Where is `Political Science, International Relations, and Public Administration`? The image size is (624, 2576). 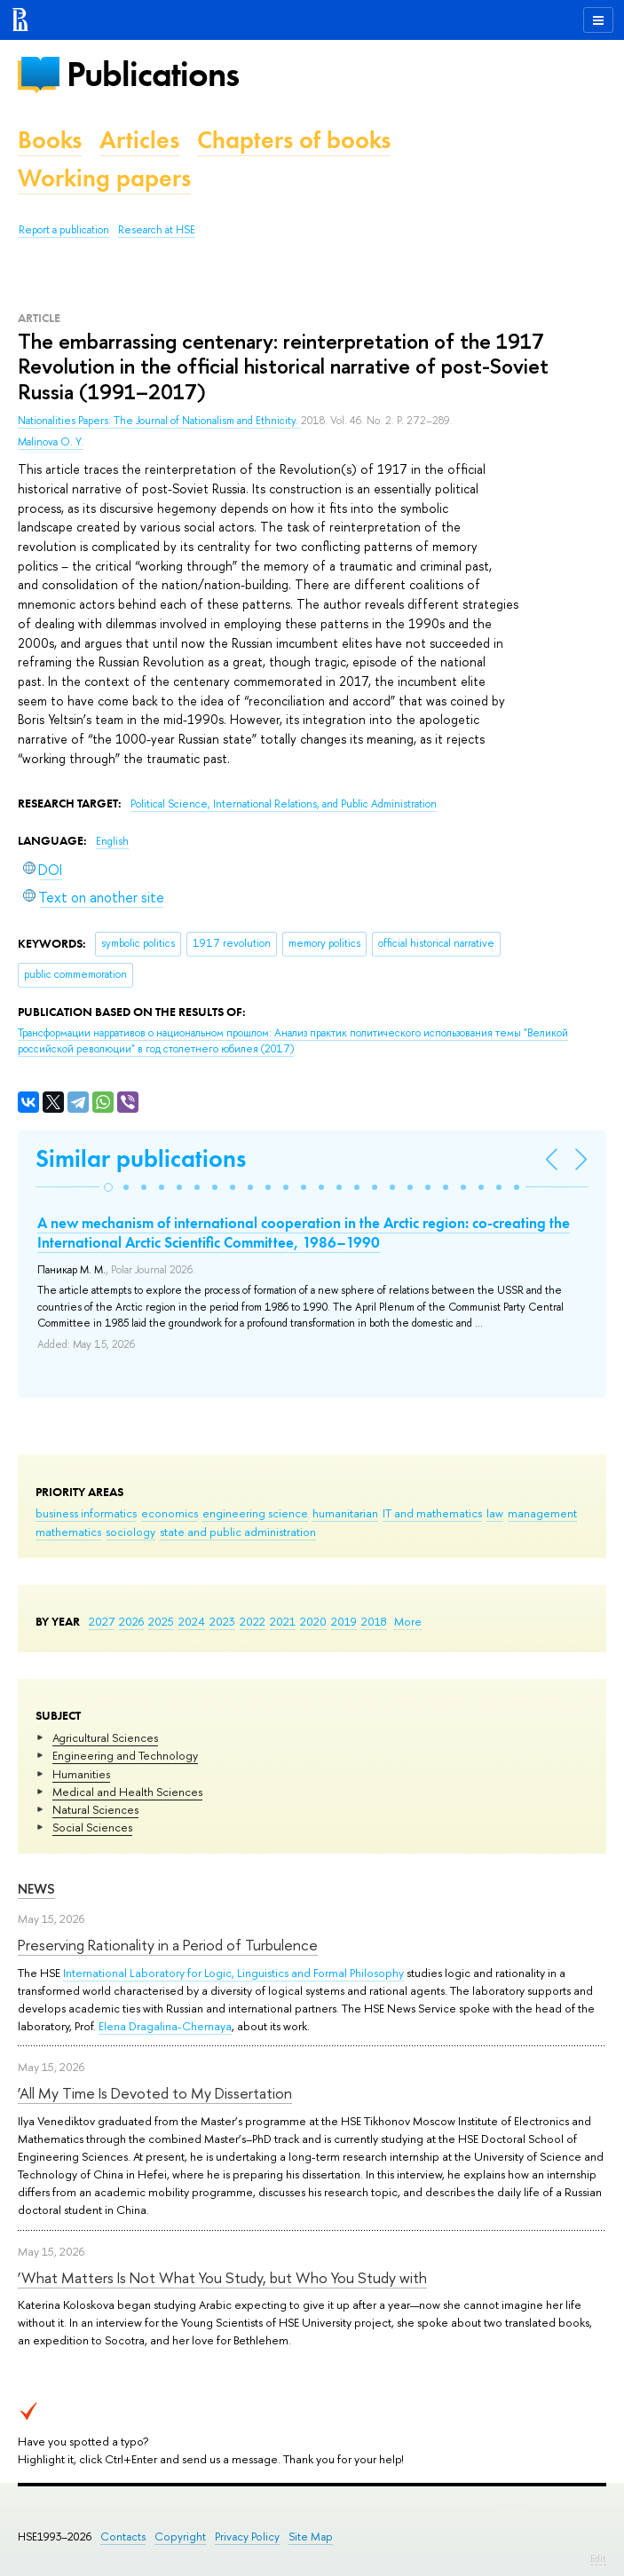 Political Science, International Relations, and Public Administration is located at coordinates (283, 804).